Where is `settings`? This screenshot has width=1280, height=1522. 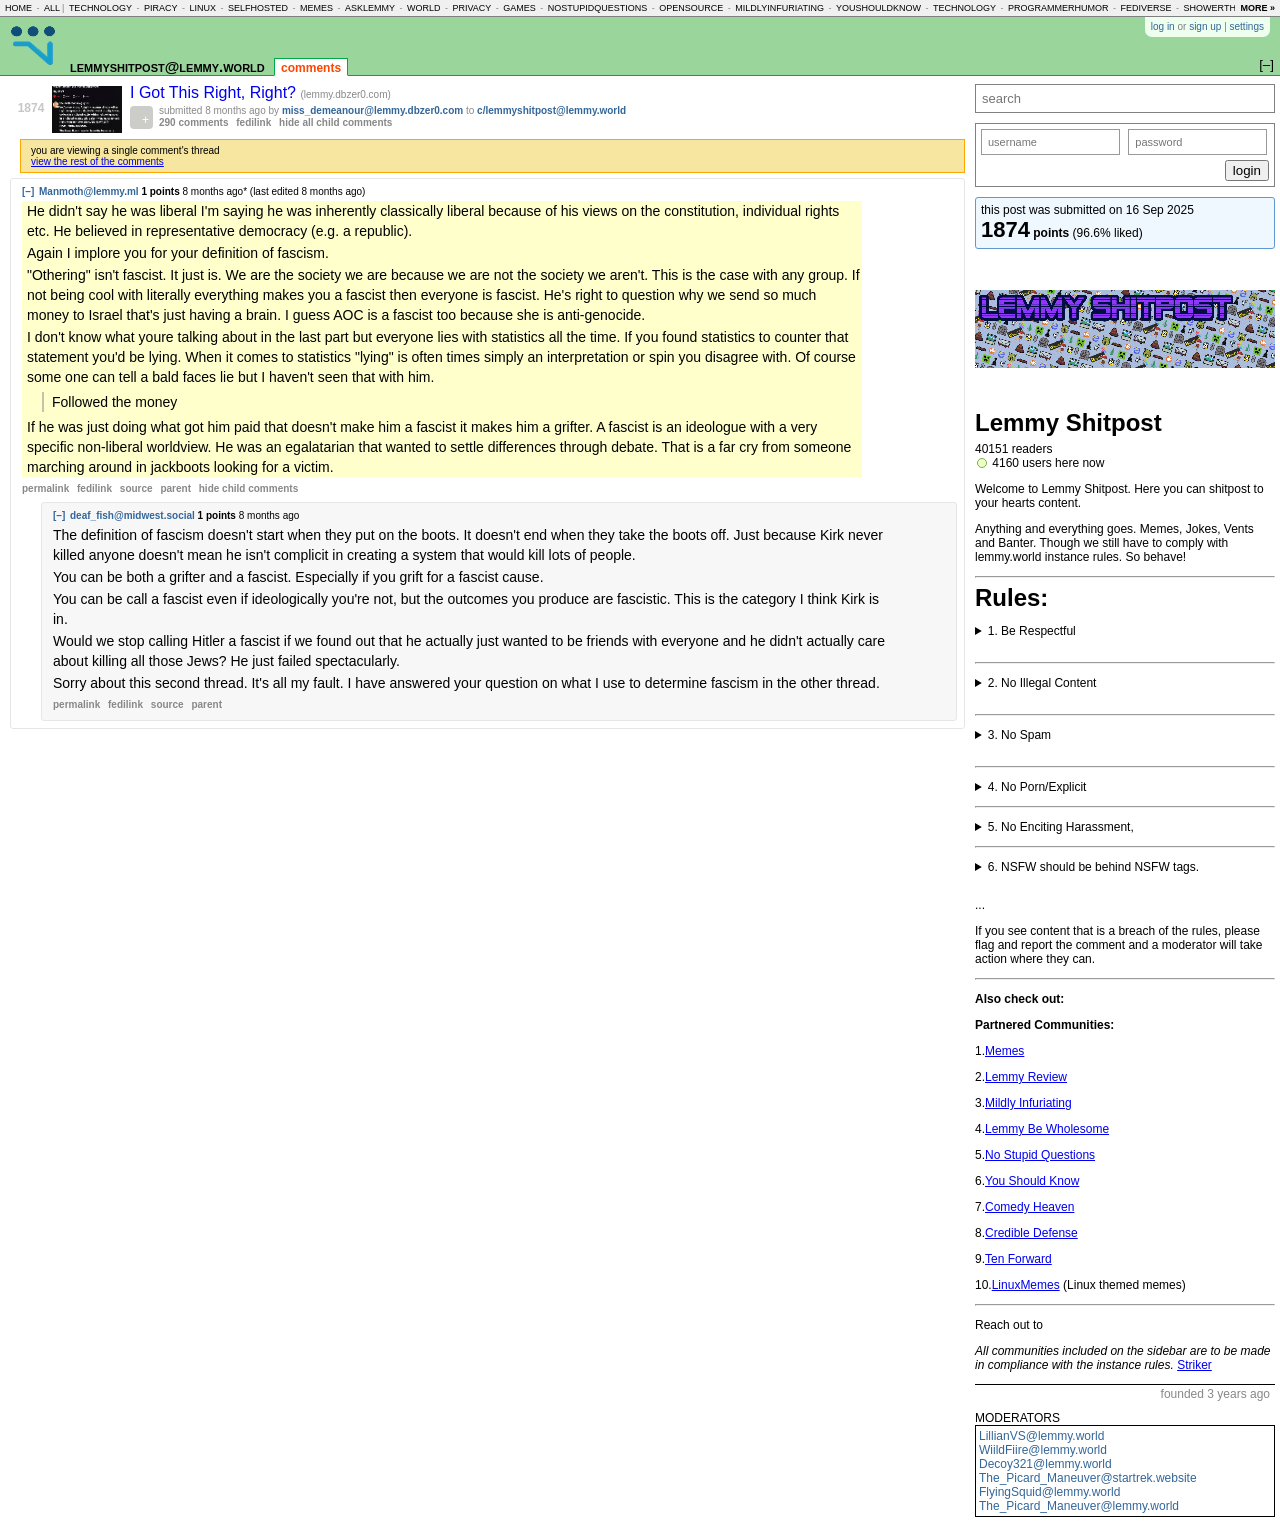
settings is located at coordinates (1247, 26).